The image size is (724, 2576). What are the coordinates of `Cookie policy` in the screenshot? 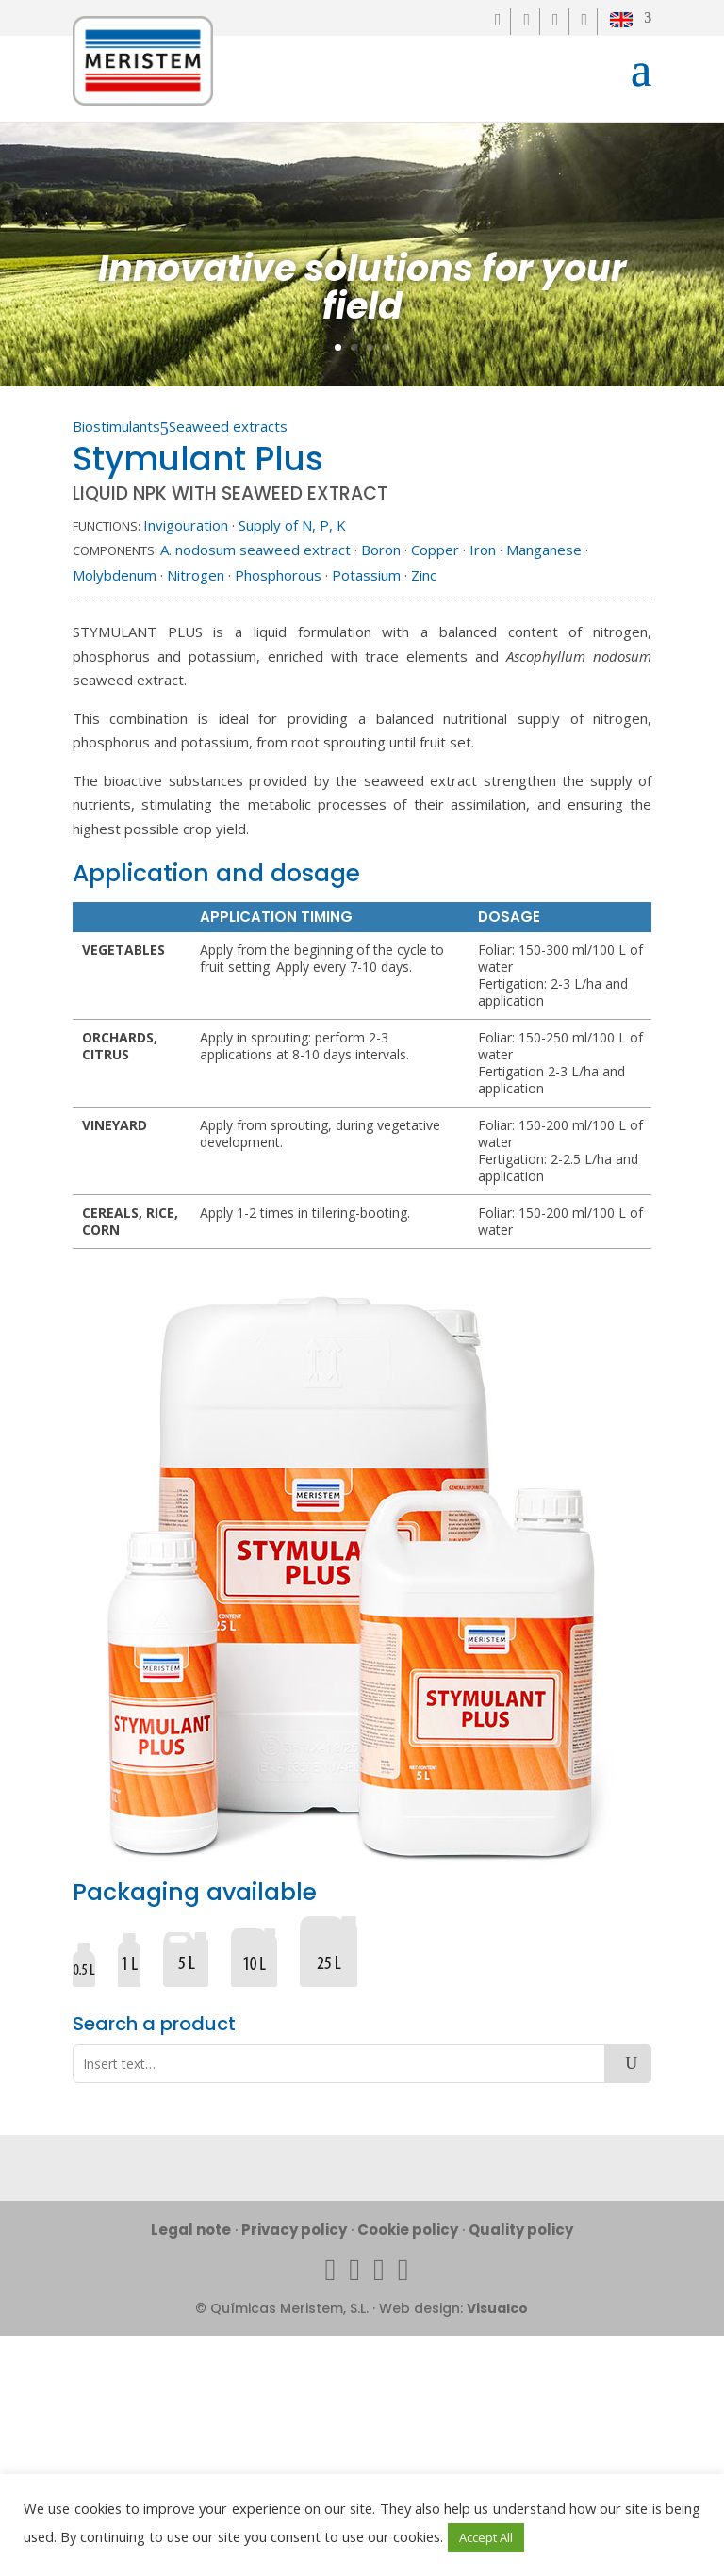 It's located at (407, 2230).